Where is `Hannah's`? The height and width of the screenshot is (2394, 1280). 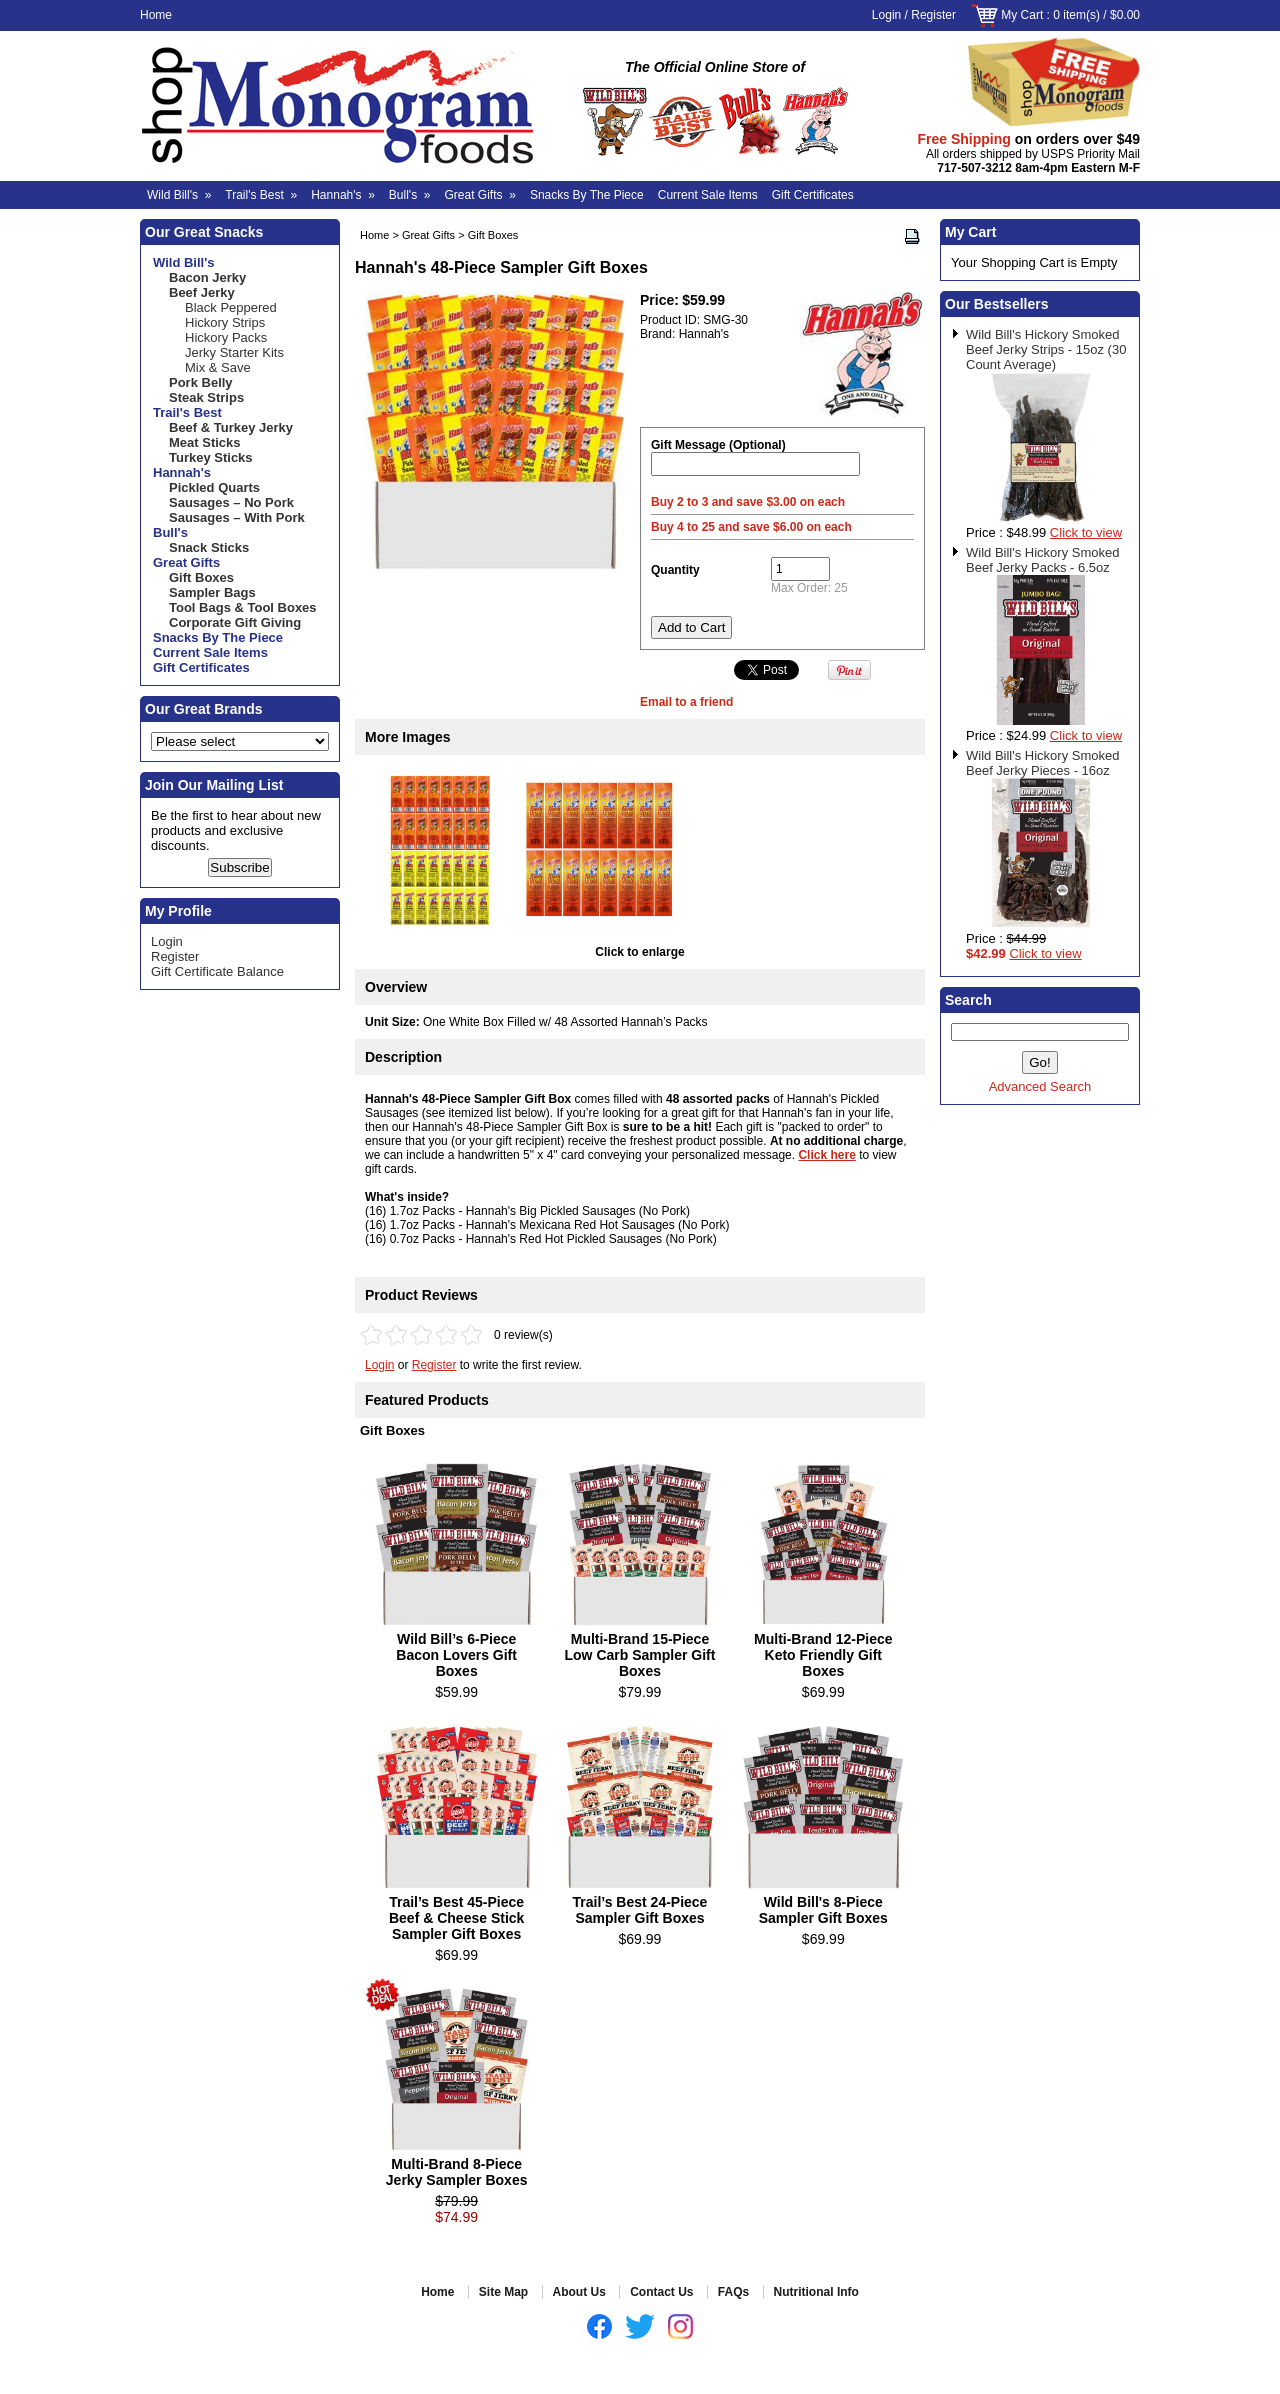 Hannah's is located at coordinates (343, 195).